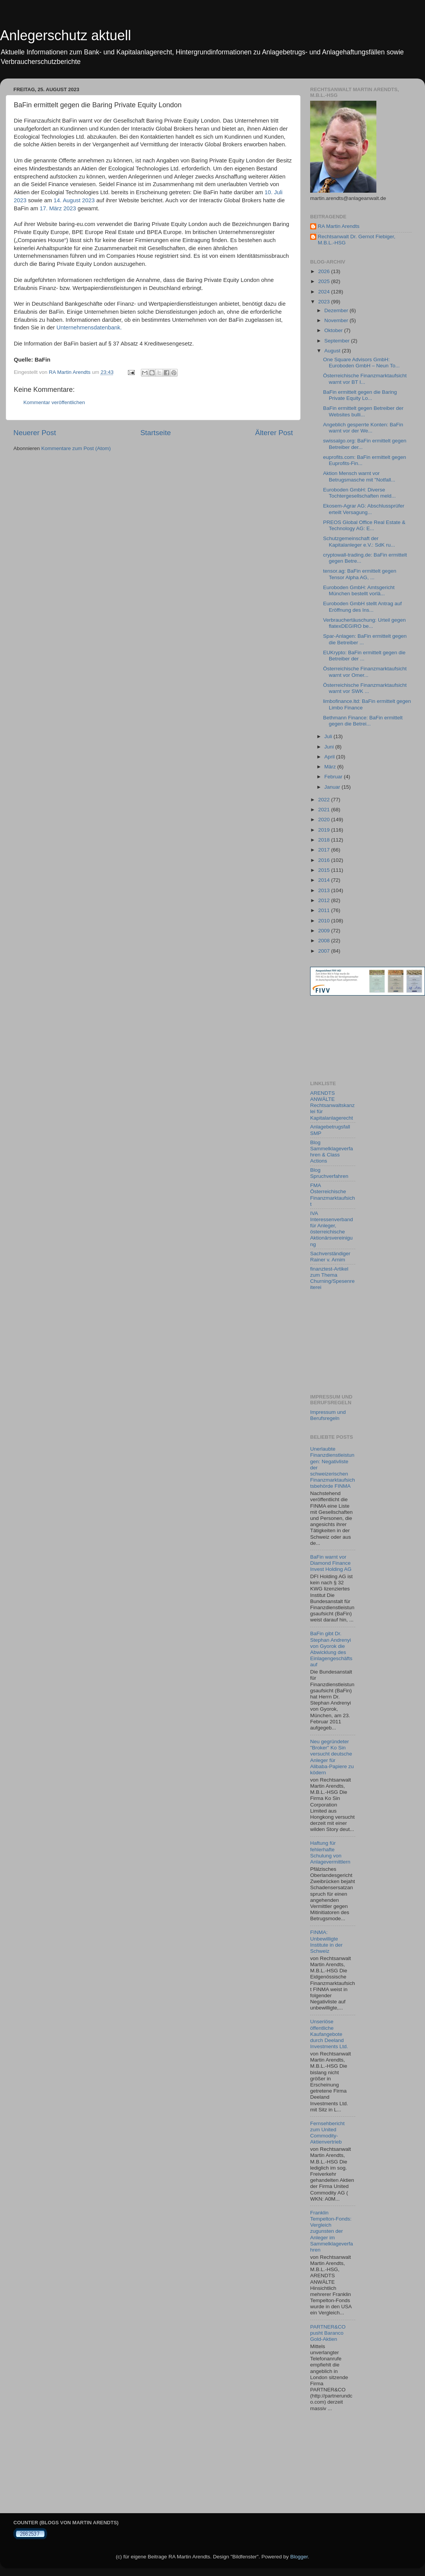  Describe the element at coordinates (333, 351) in the screenshot. I see `August` at that location.